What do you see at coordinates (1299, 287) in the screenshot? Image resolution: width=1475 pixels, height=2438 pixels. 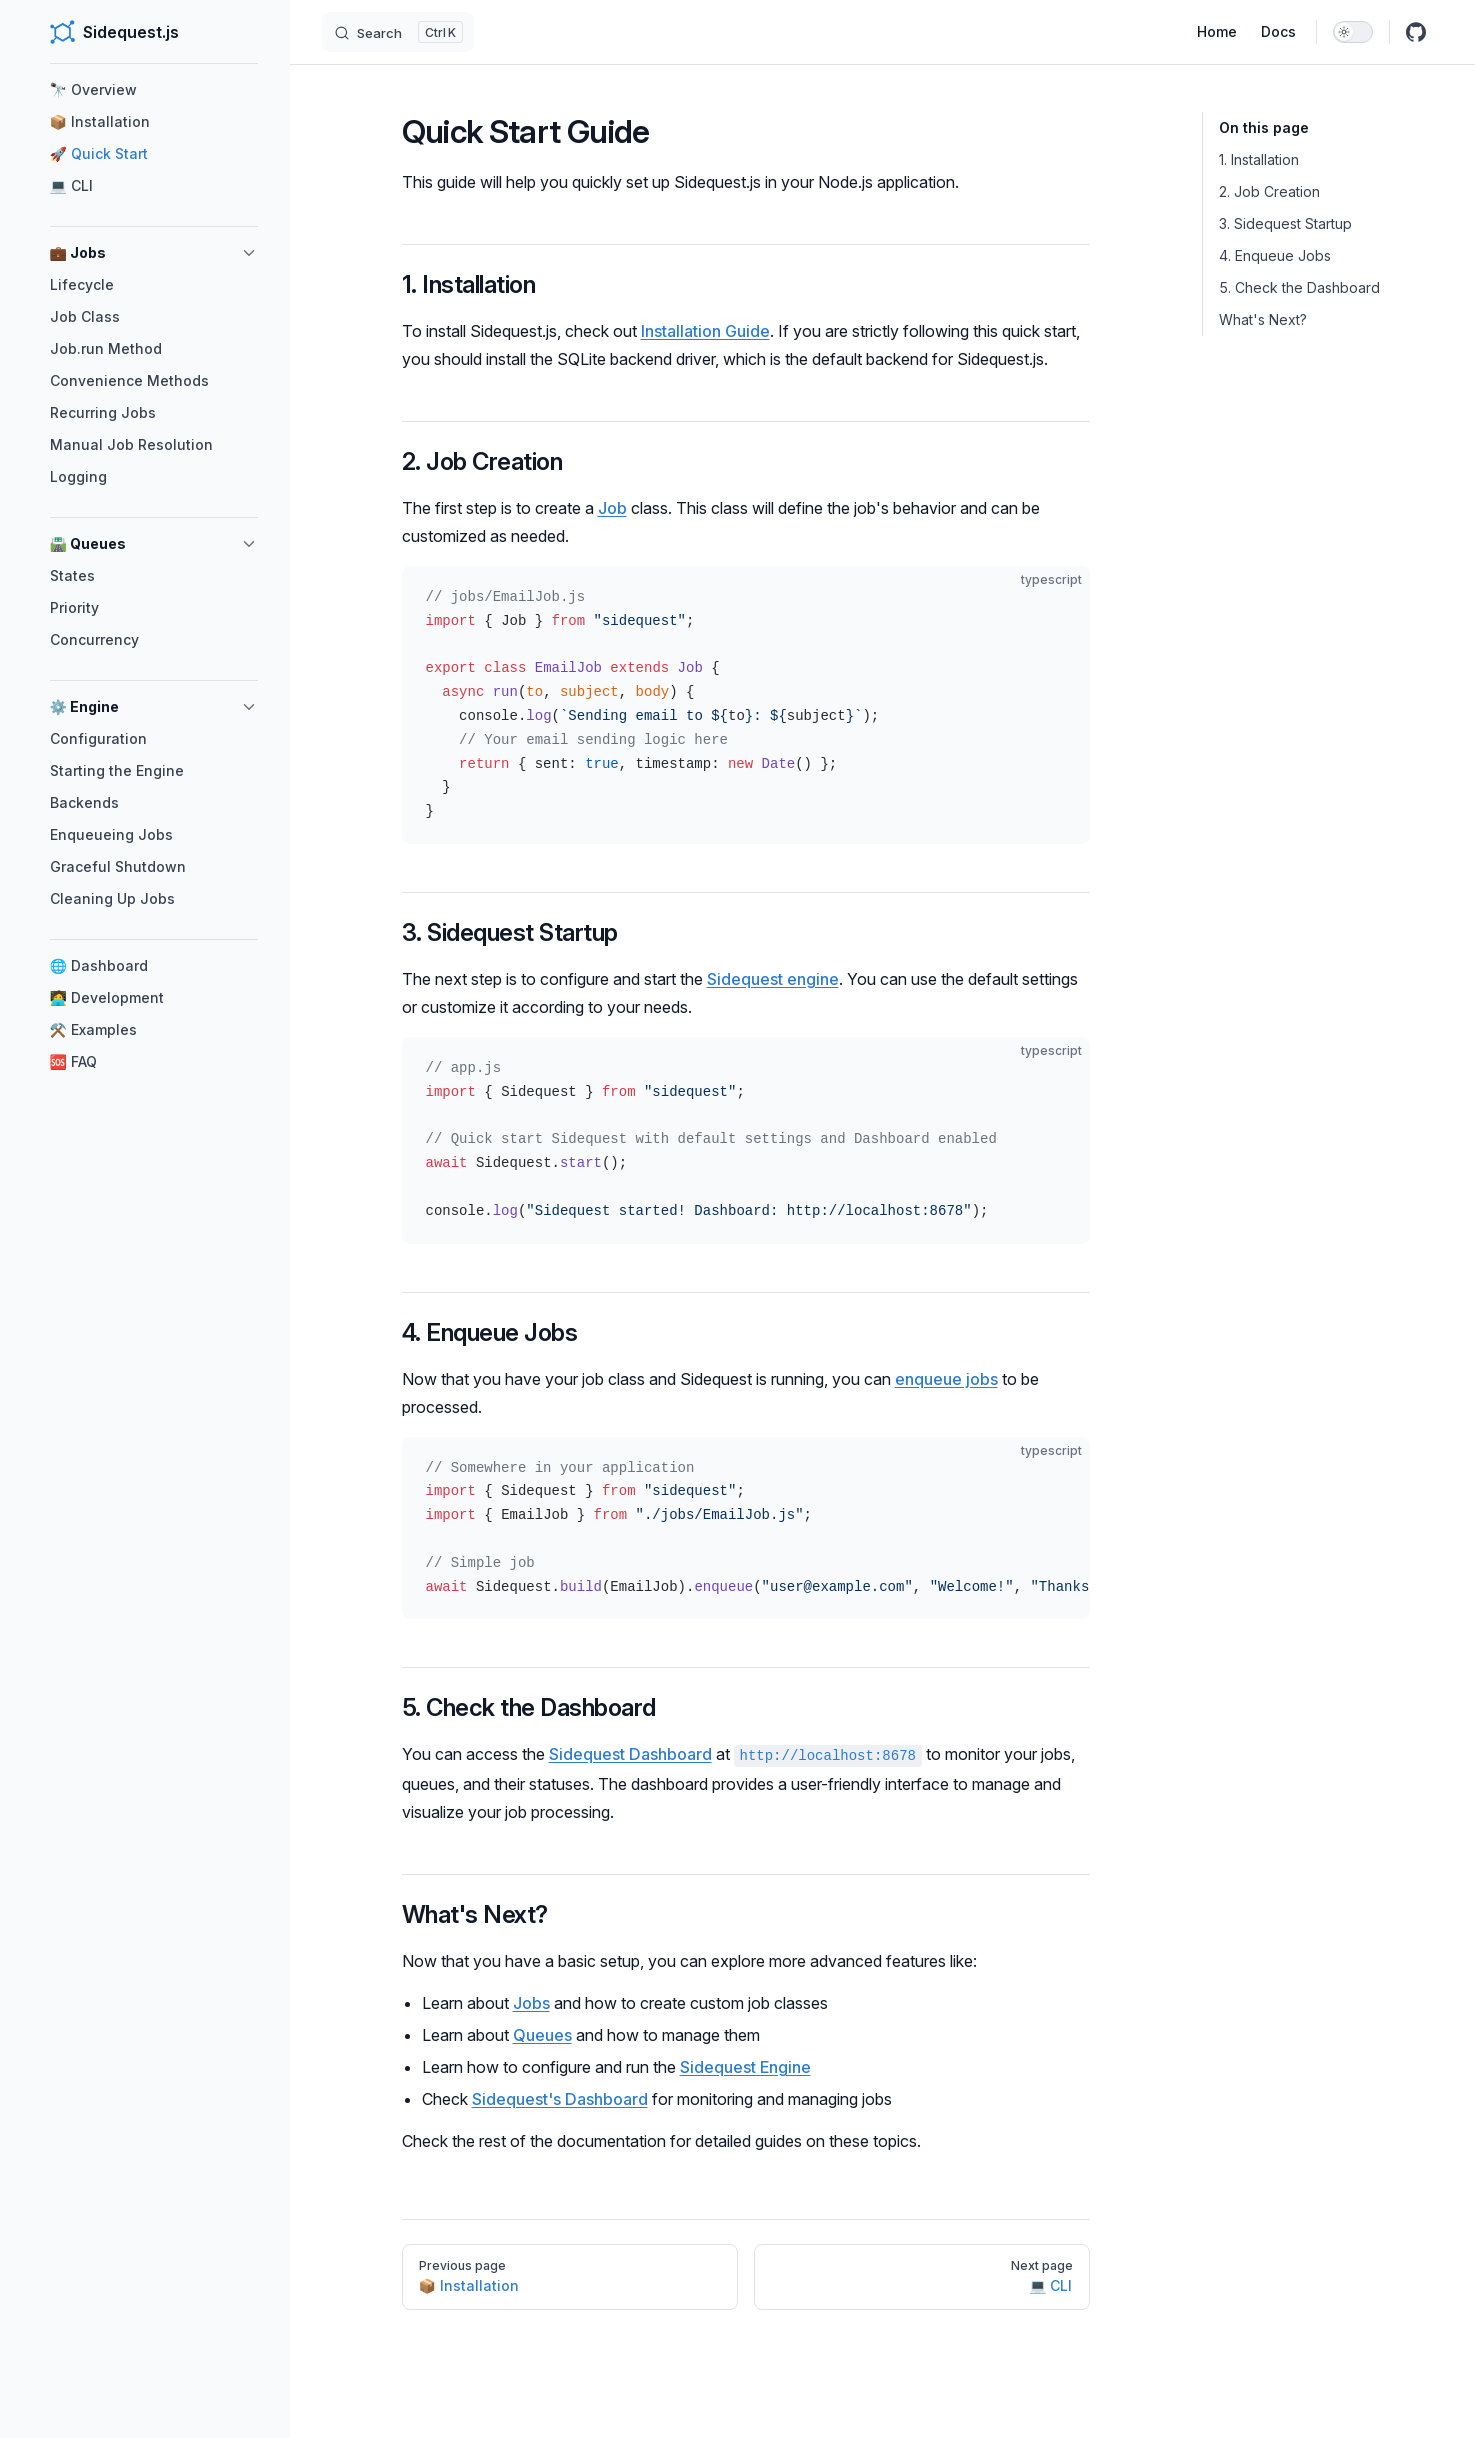 I see `5. Check the Dashboard` at bounding box center [1299, 287].